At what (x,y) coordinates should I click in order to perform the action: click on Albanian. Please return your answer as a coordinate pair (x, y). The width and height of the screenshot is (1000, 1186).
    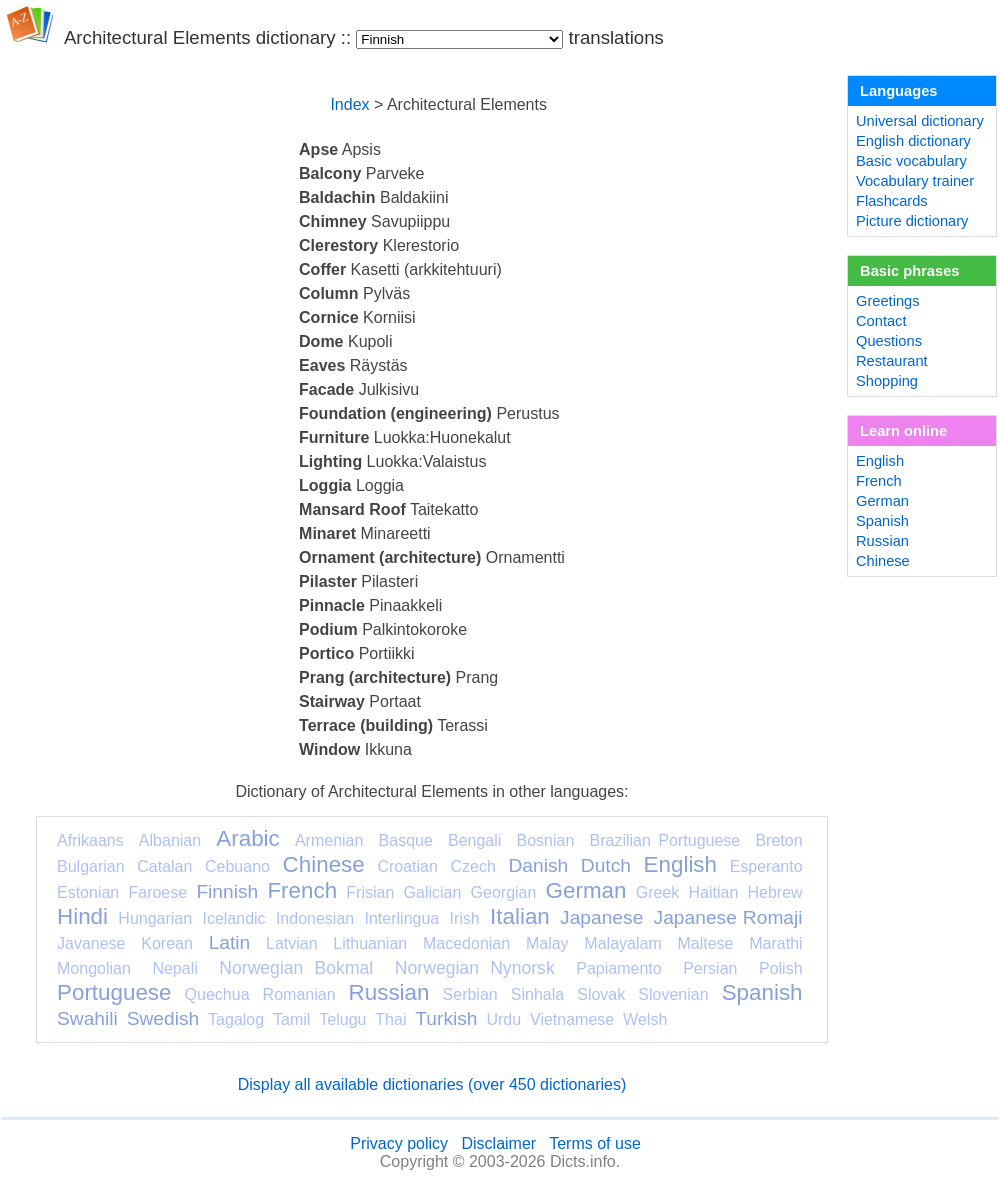
    Looking at the image, I should click on (170, 840).